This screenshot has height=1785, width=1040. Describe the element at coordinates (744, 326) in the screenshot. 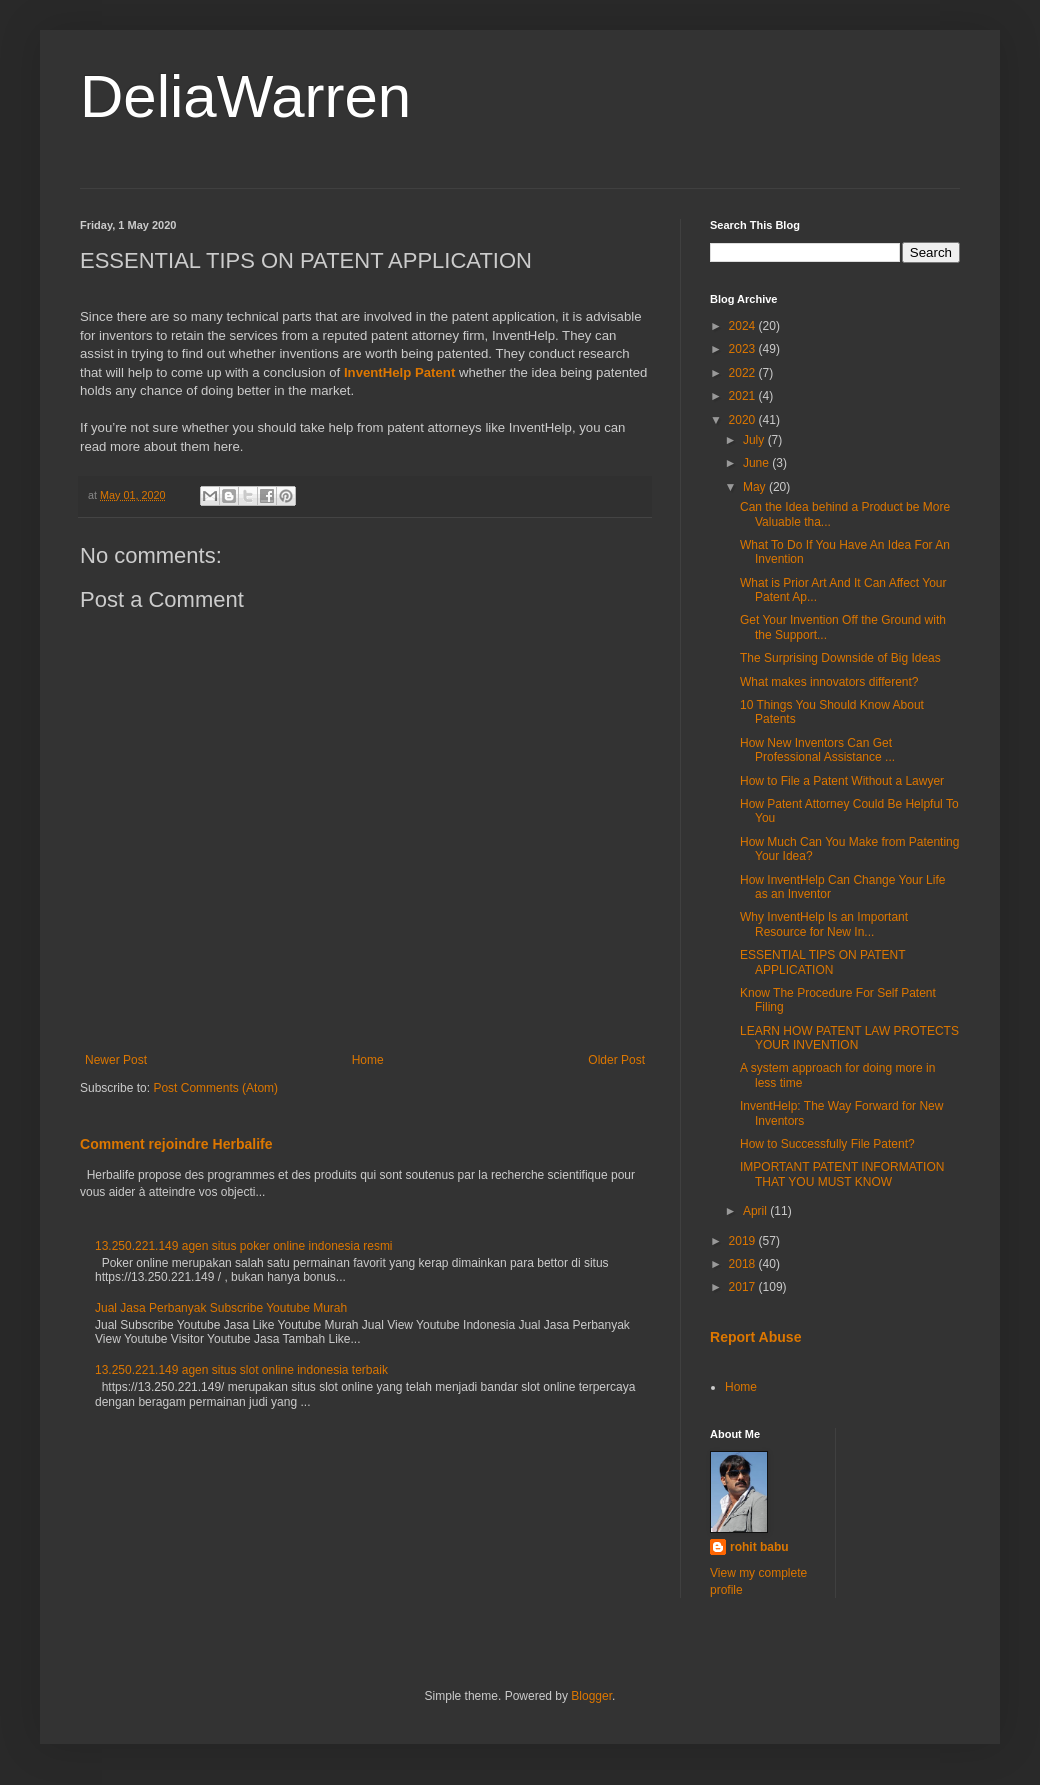

I see `2024` at that location.